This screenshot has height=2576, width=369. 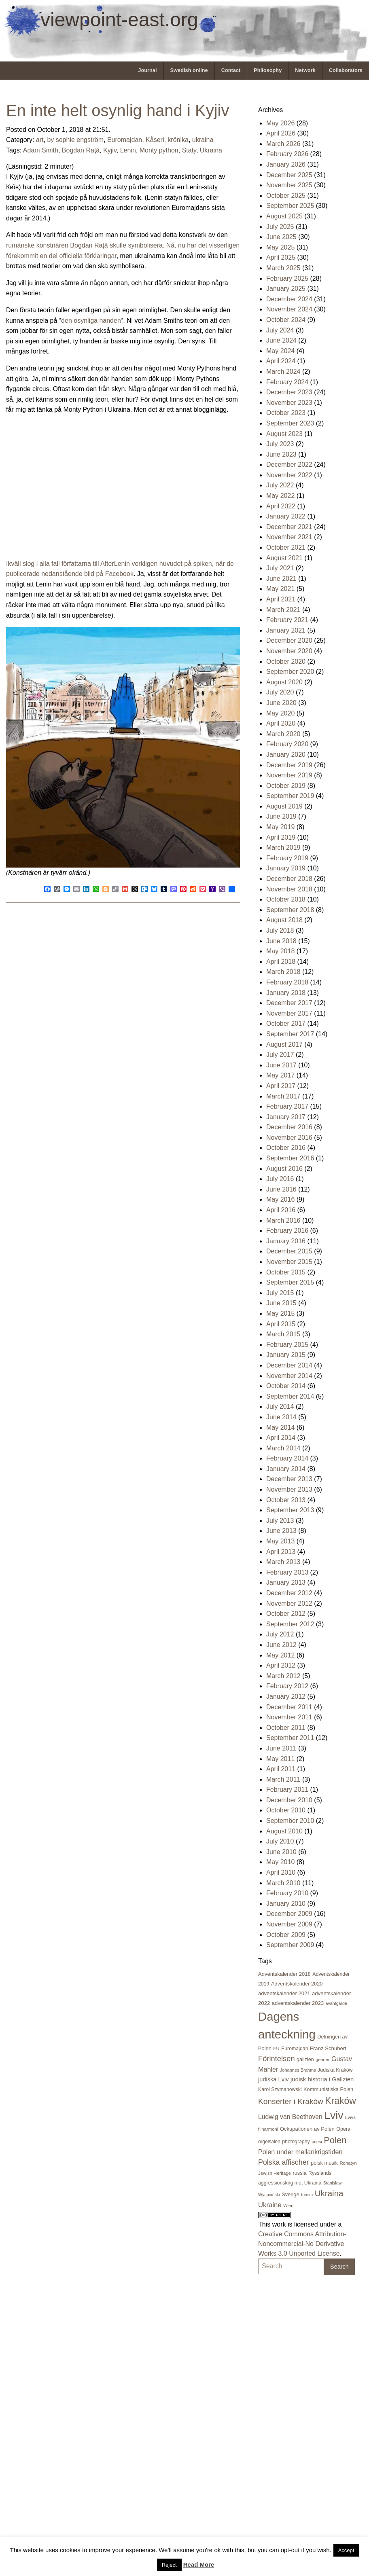 What do you see at coordinates (81, 150) in the screenshot?
I see `Bogdan Rață` at bounding box center [81, 150].